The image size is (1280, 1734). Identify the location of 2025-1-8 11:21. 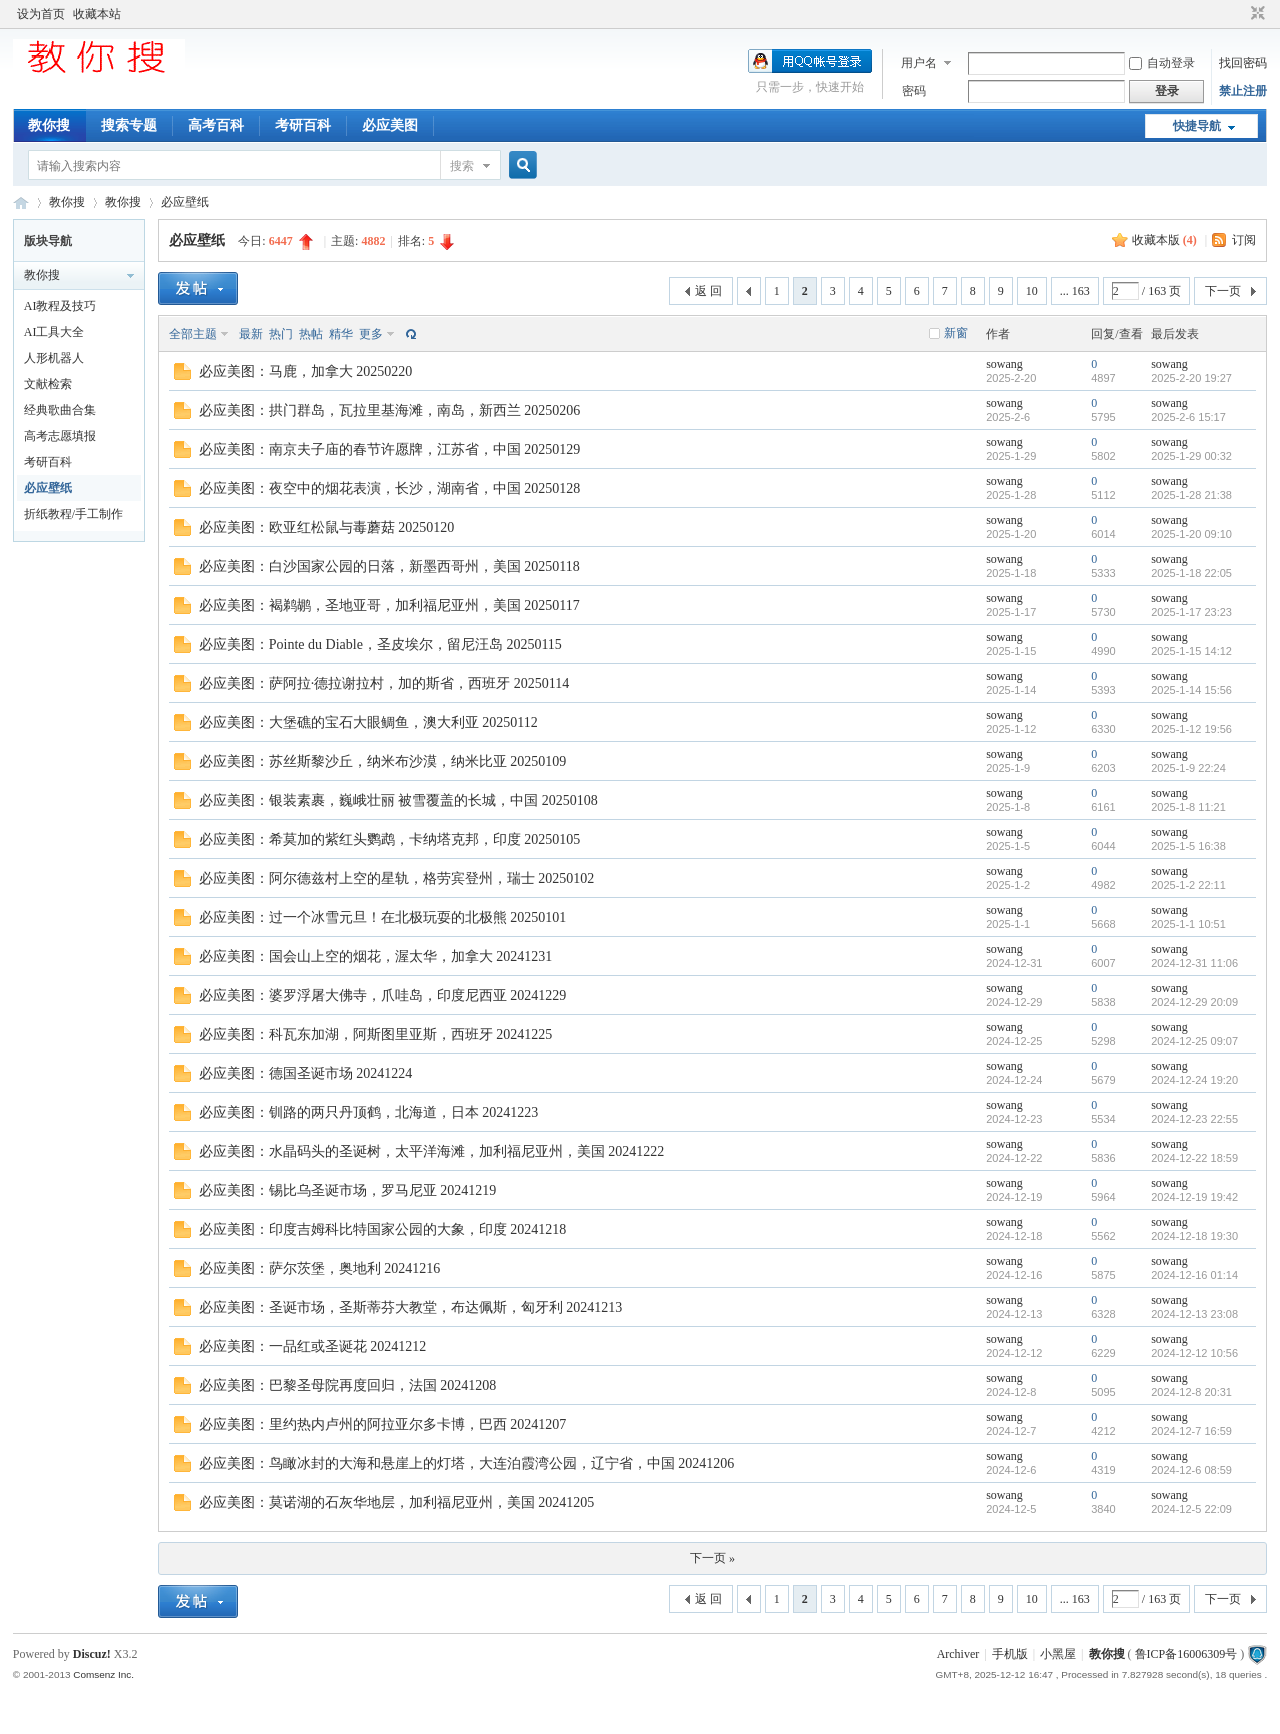
(1188, 807).